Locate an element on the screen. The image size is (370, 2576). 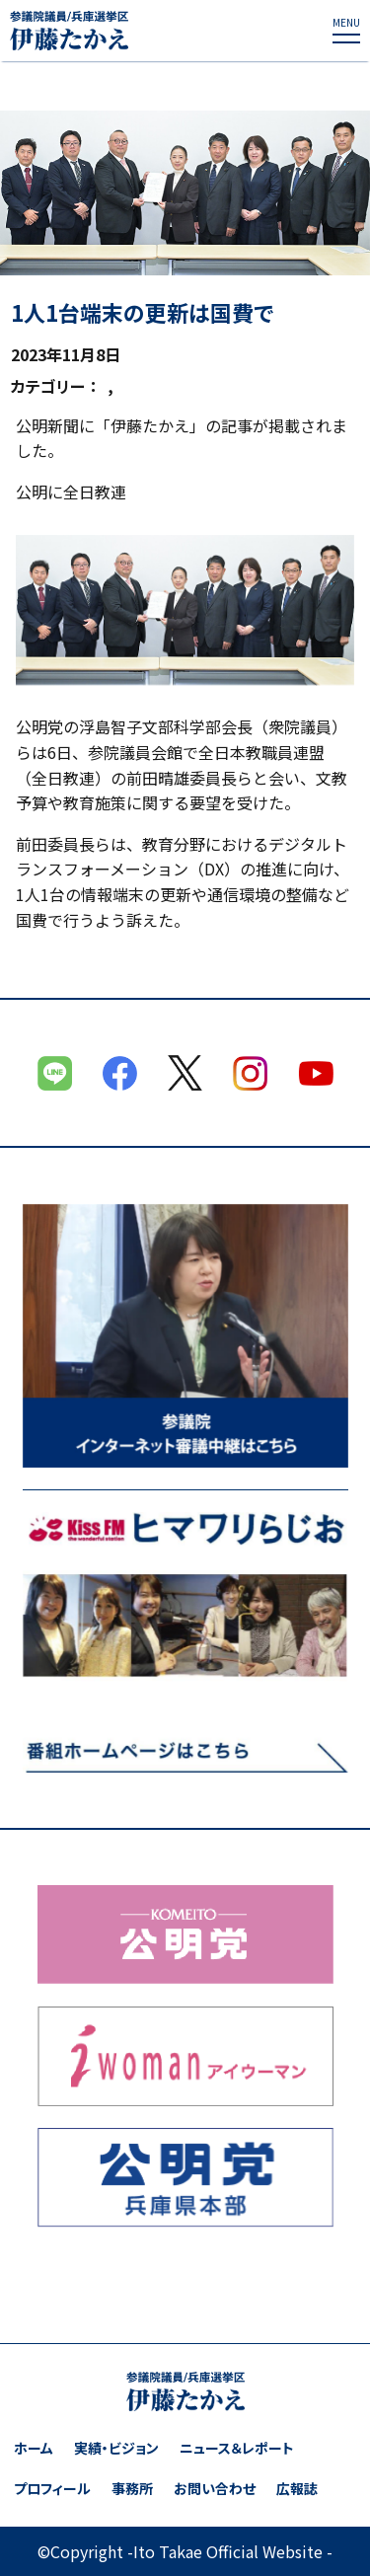
事務所 is located at coordinates (132, 2488).